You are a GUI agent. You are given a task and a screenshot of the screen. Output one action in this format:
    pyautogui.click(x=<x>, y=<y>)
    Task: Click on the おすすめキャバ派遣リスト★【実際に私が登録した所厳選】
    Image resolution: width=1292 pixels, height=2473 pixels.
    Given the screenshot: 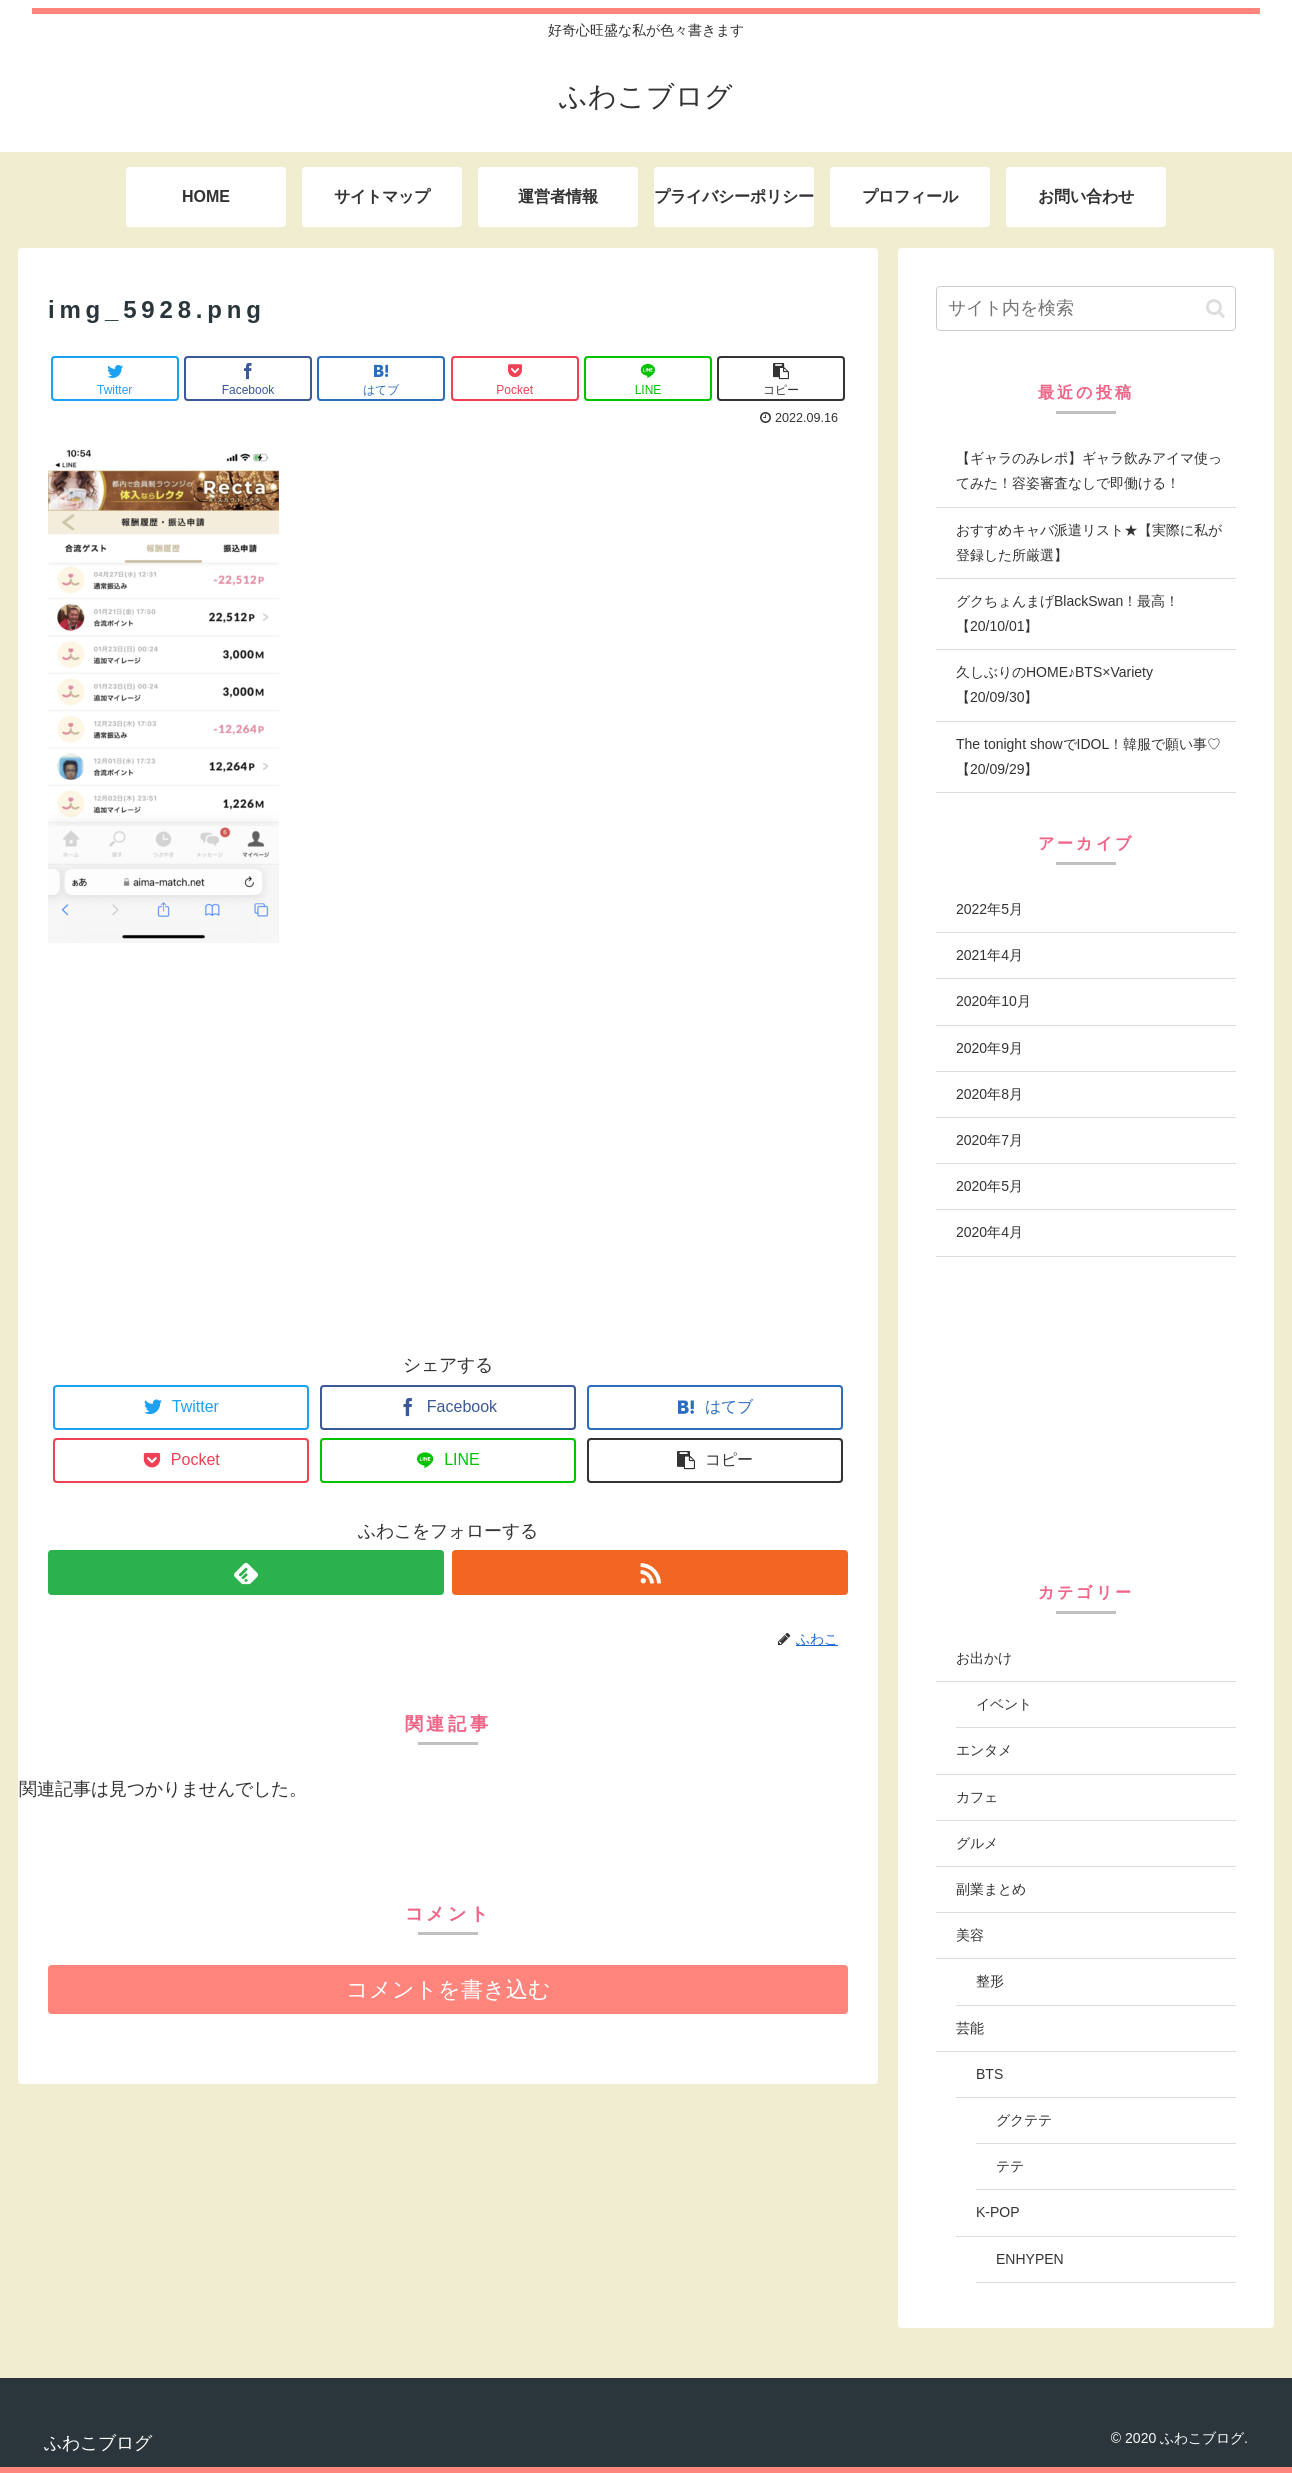 What is the action you would take?
    pyautogui.click(x=1089, y=542)
    